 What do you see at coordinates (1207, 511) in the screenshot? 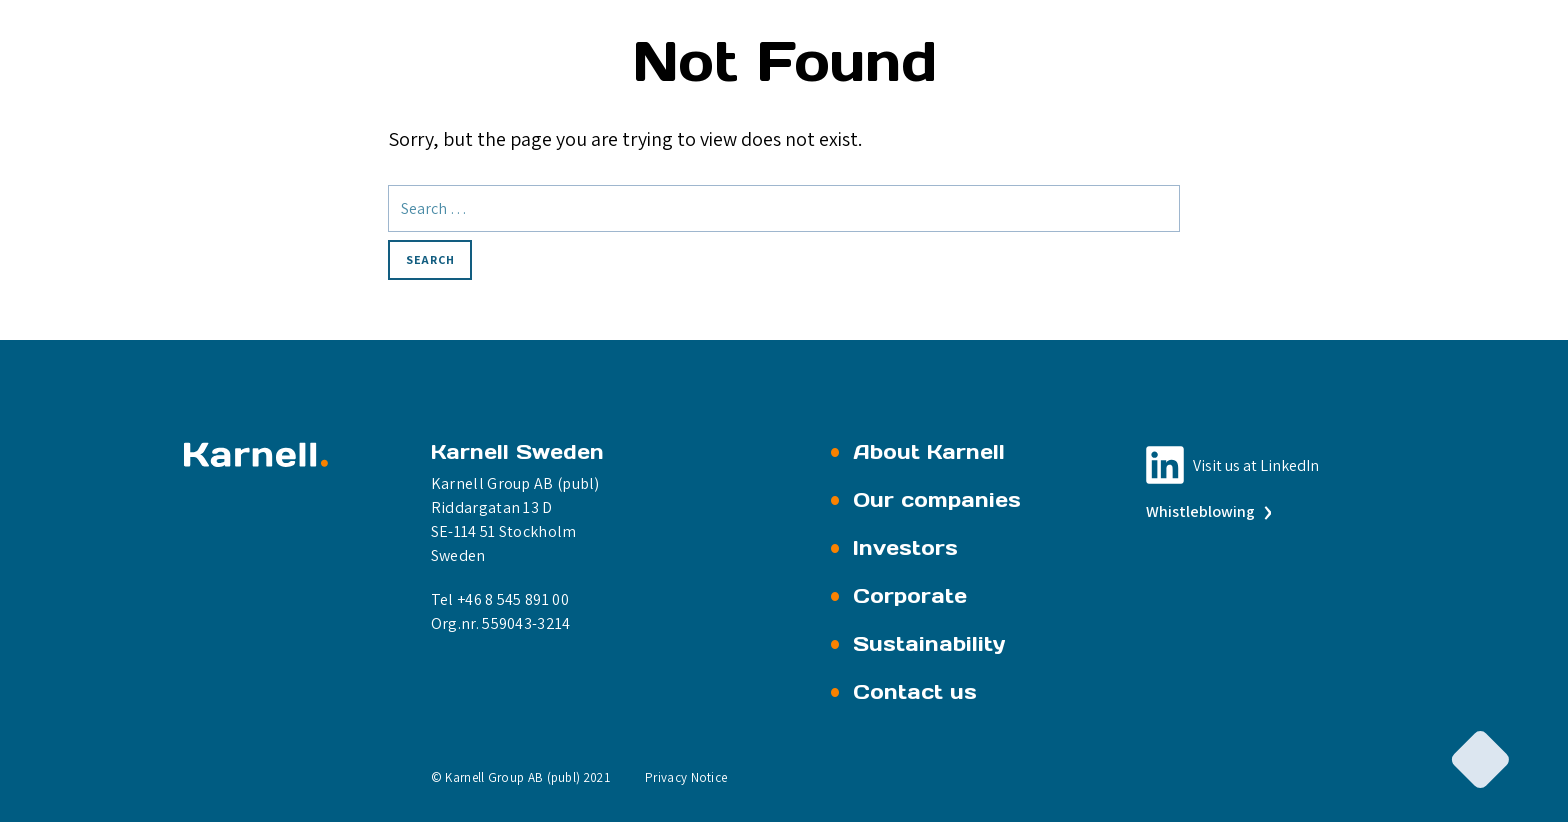
I see `Whistleblowing` at bounding box center [1207, 511].